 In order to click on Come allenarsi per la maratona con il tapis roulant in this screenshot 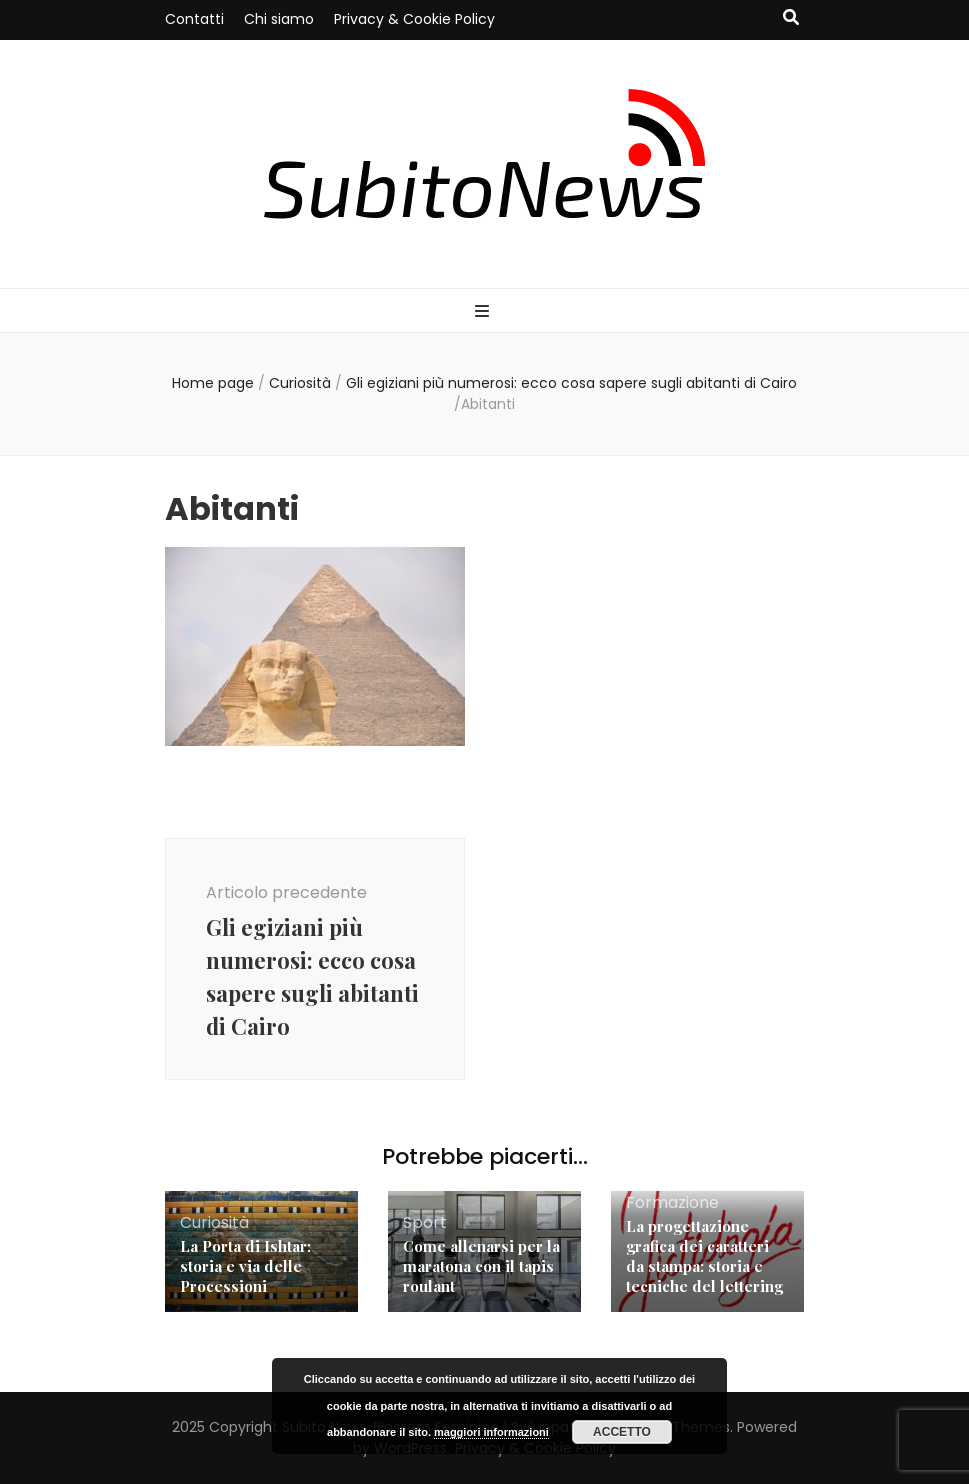, I will do `click(481, 1266)`.